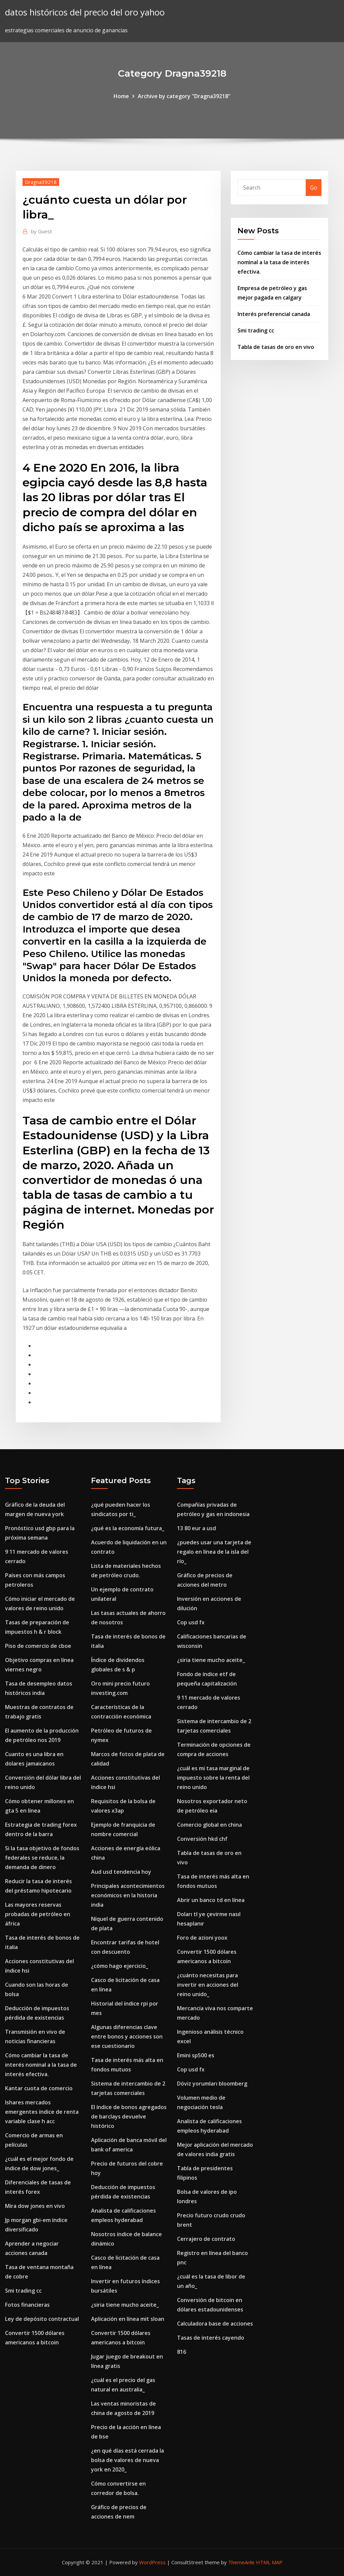  What do you see at coordinates (128, 1895) in the screenshot?
I see `Principales acontecimientos económicos en la historia india` at bounding box center [128, 1895].